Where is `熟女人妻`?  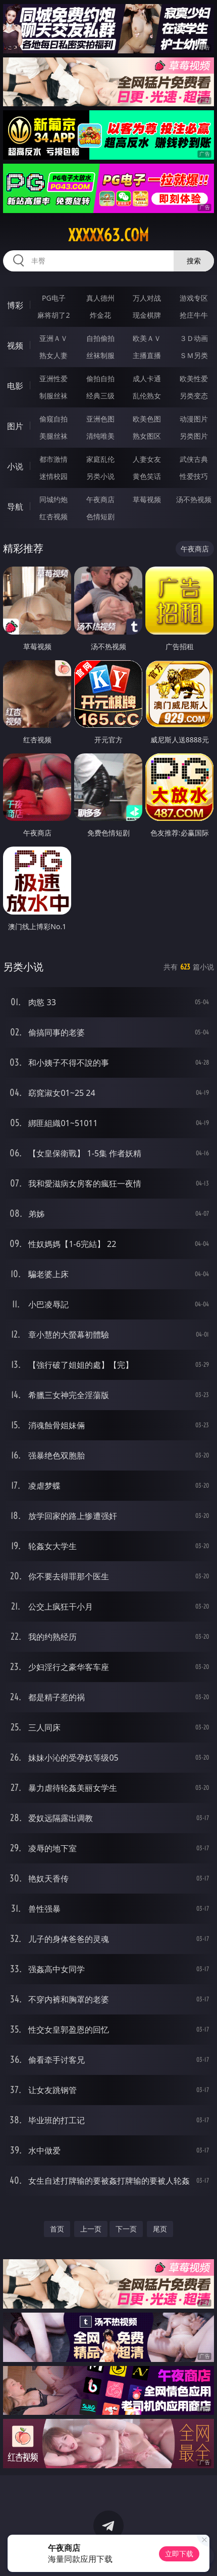
熟女人妻 is located at coordinates (53, 355).